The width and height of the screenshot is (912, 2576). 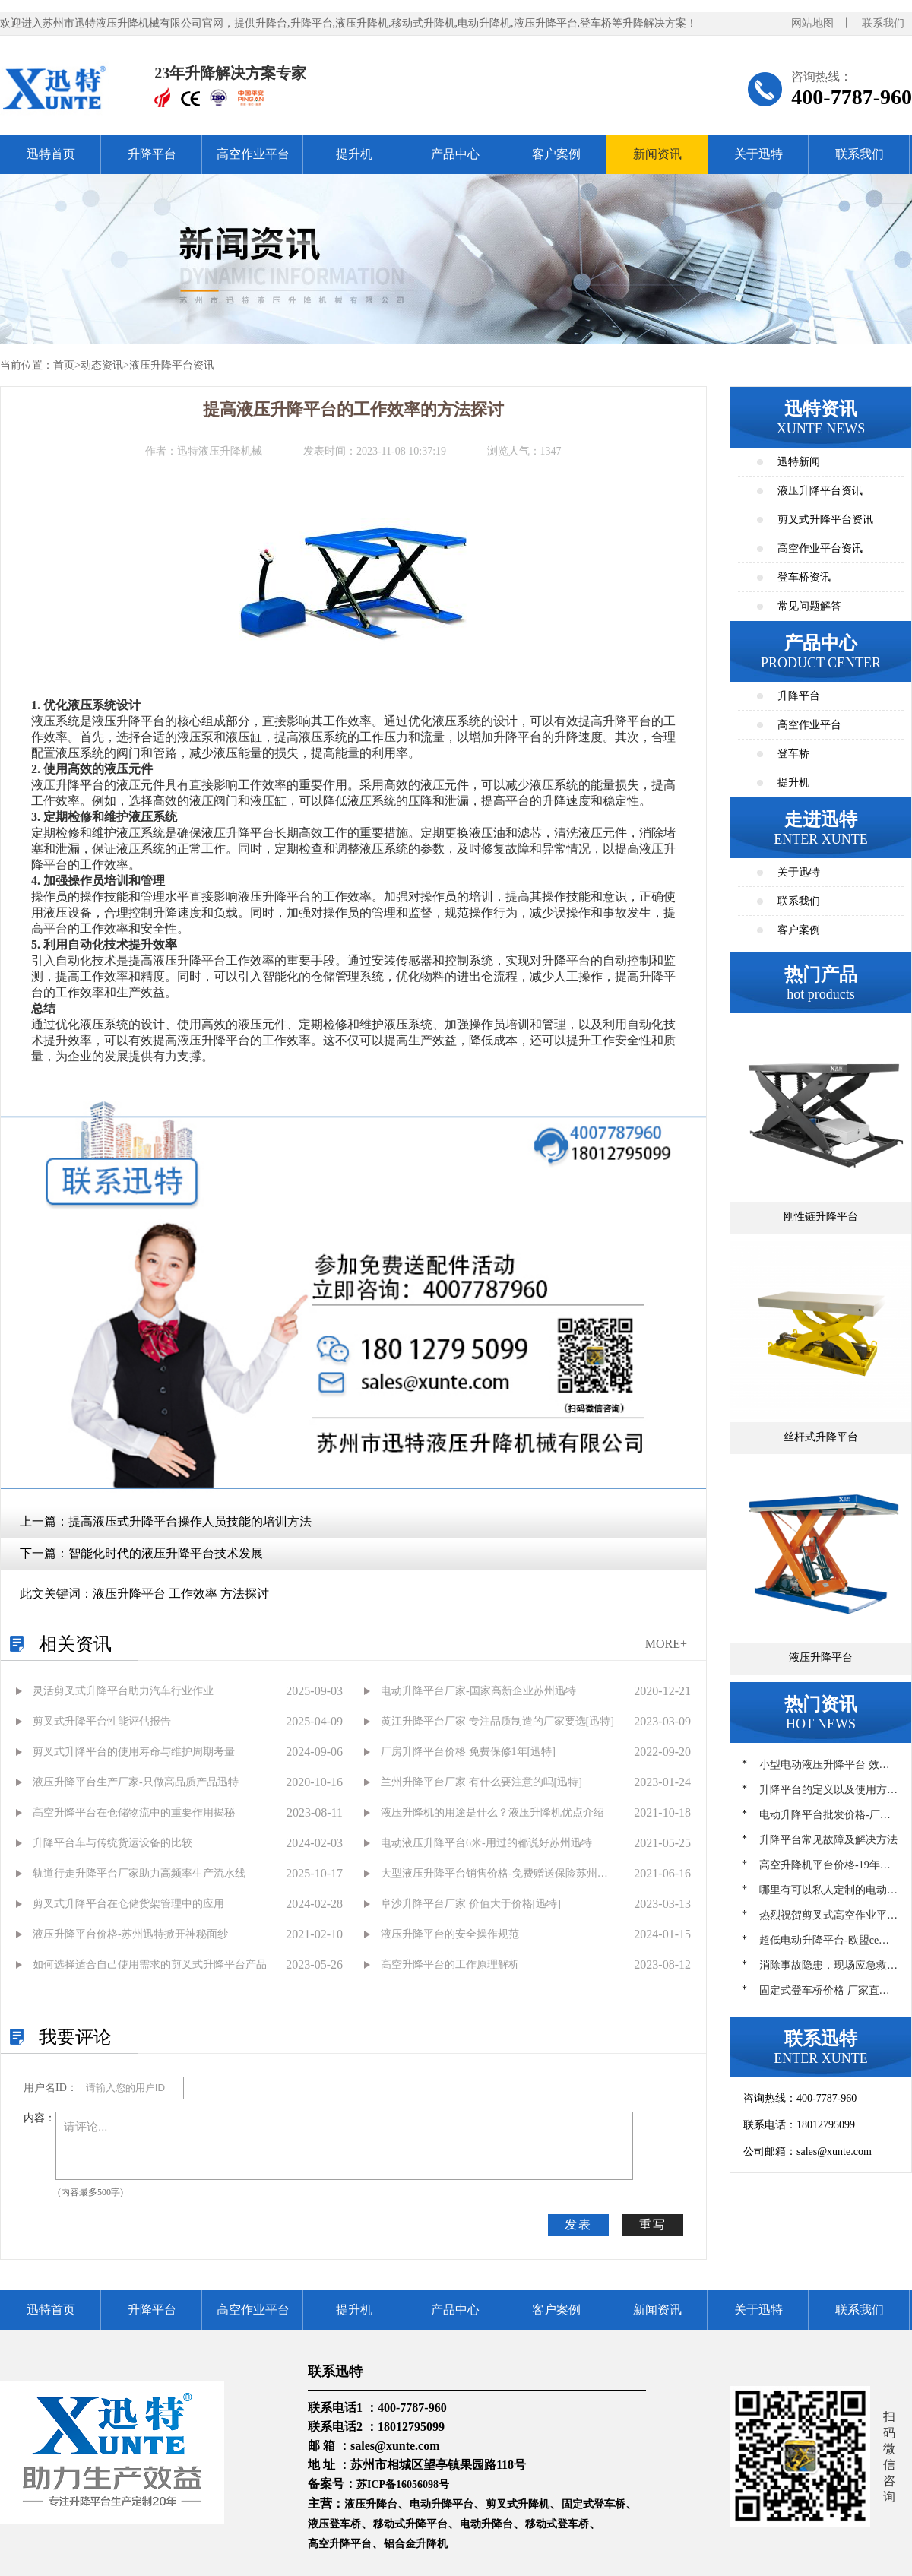 What do you see at coordinates (657, 153) in the screenshot?
I see `新闻资讯` at bounding box center [657, 153].